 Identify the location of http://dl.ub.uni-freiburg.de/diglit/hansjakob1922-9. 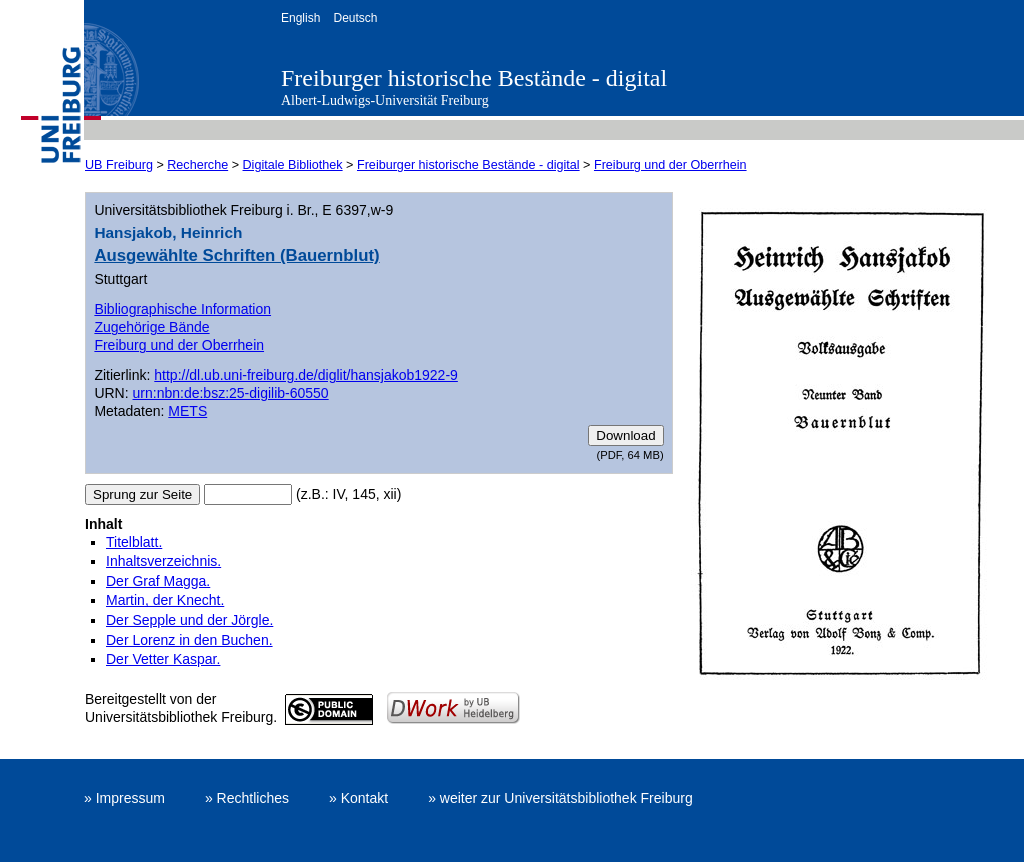
(306, 375).